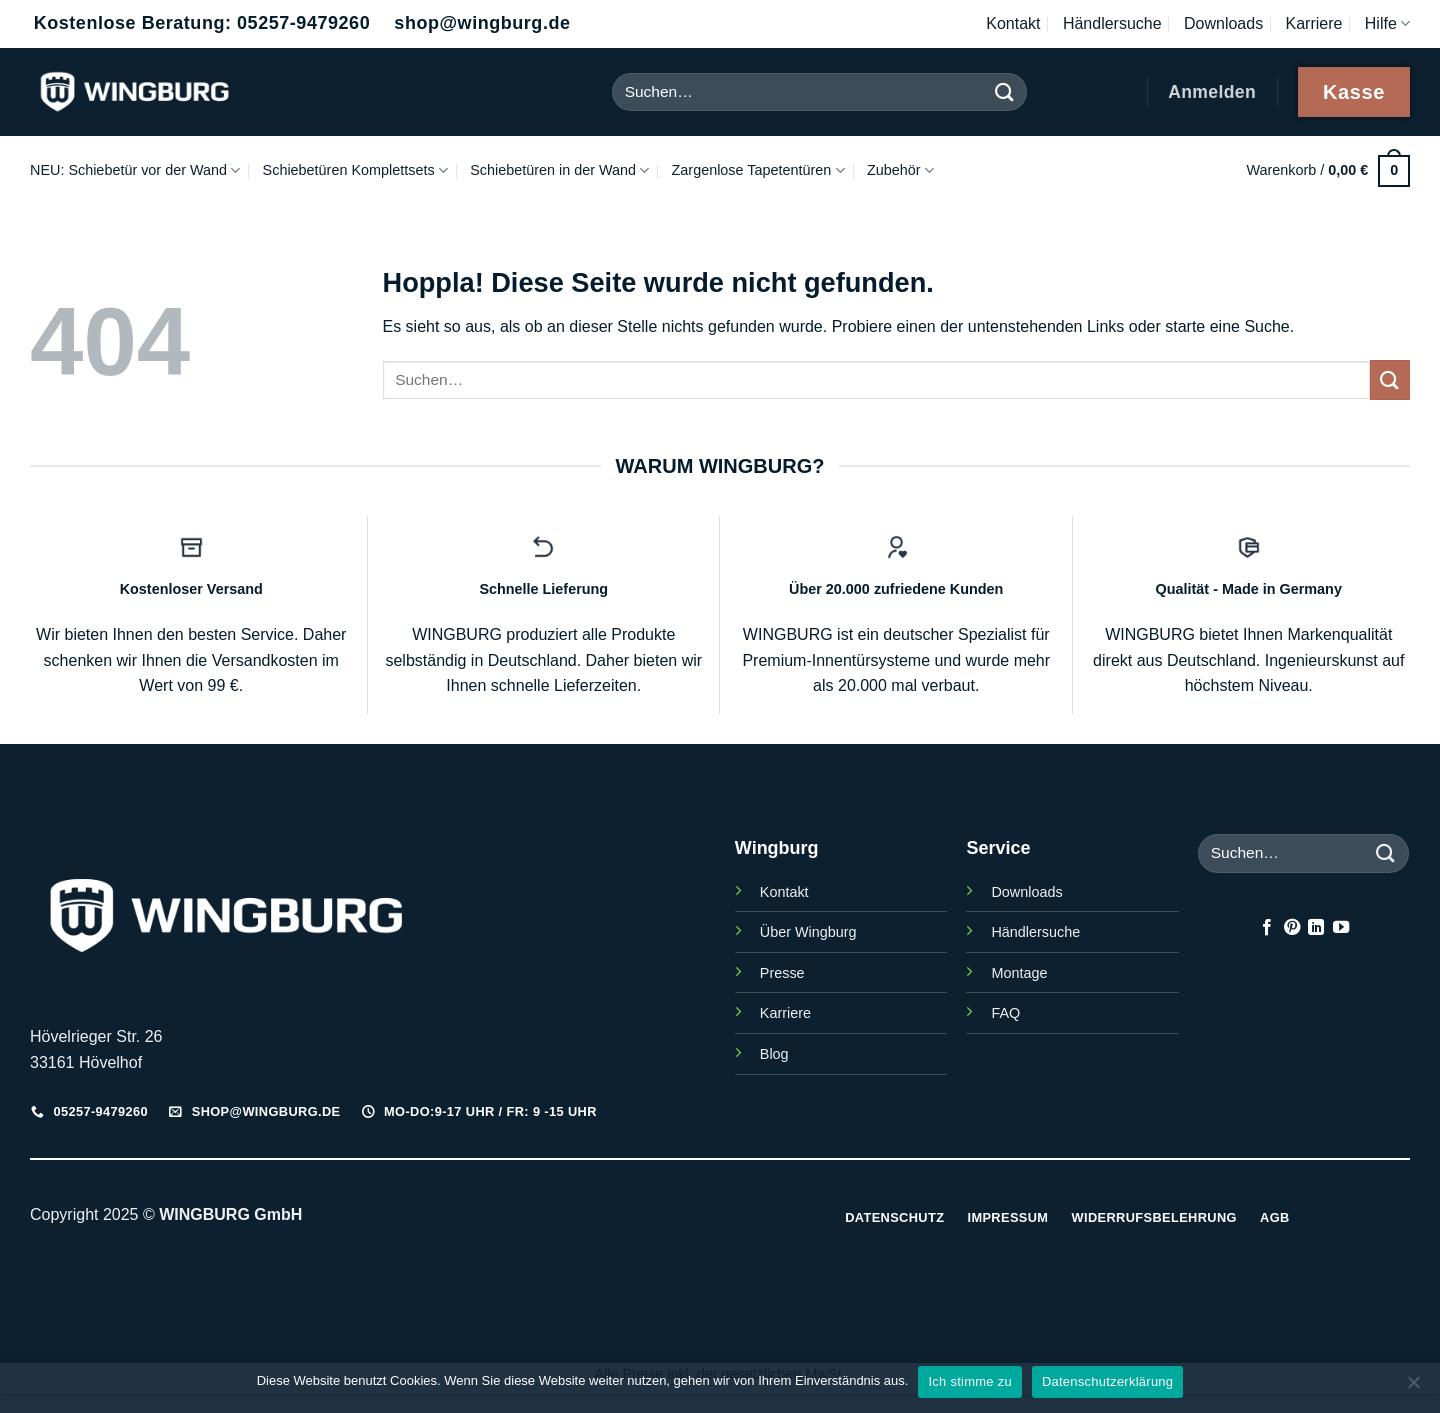  What do you see at coordinates (1112, 23) in the screenshot?
I see `Händlersuche` at bounding box center [1112, 23].